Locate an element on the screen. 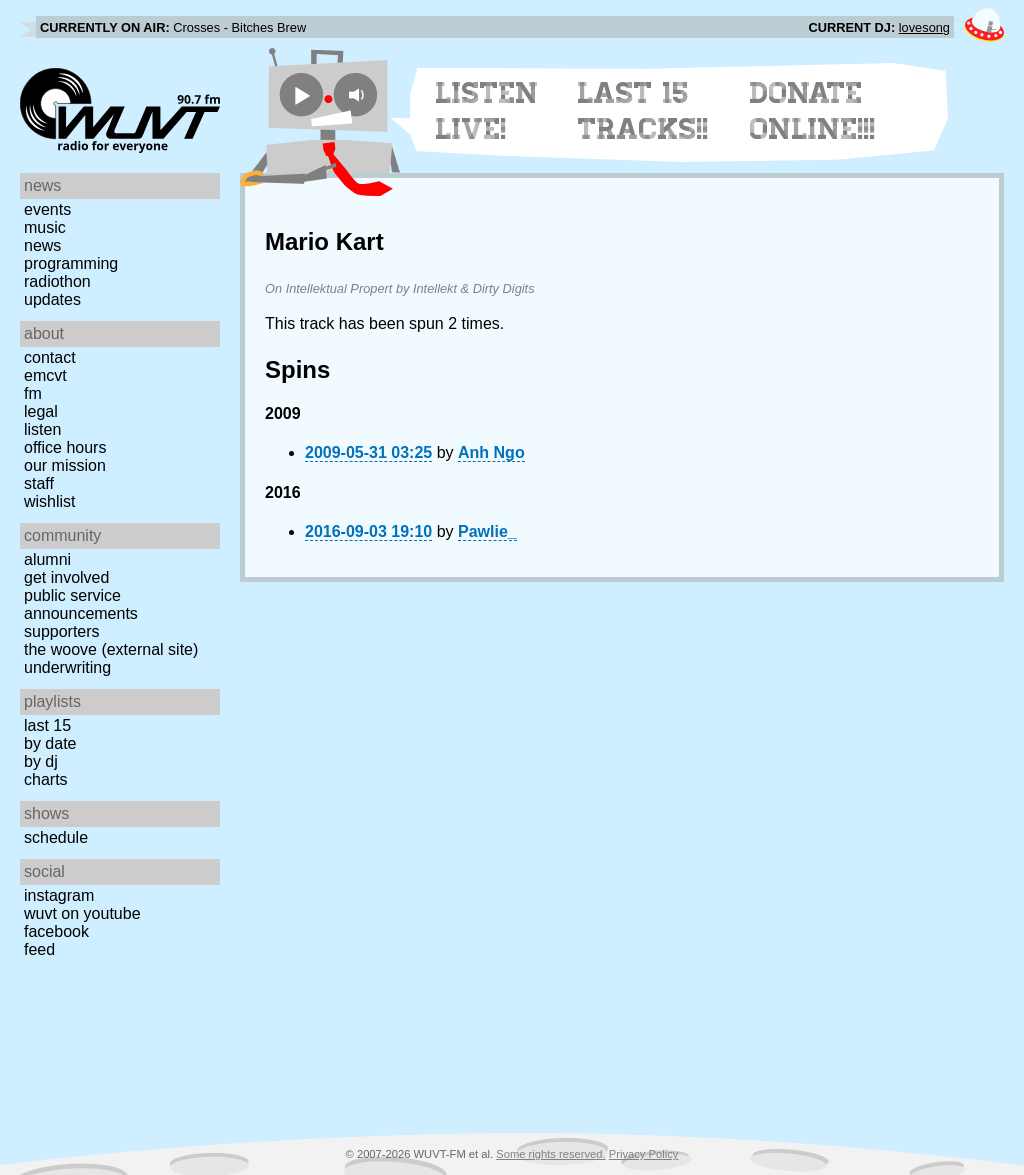 The width and height of the screenshot is (1024, 1175). Underwriting is located at coordinates (67, 667).